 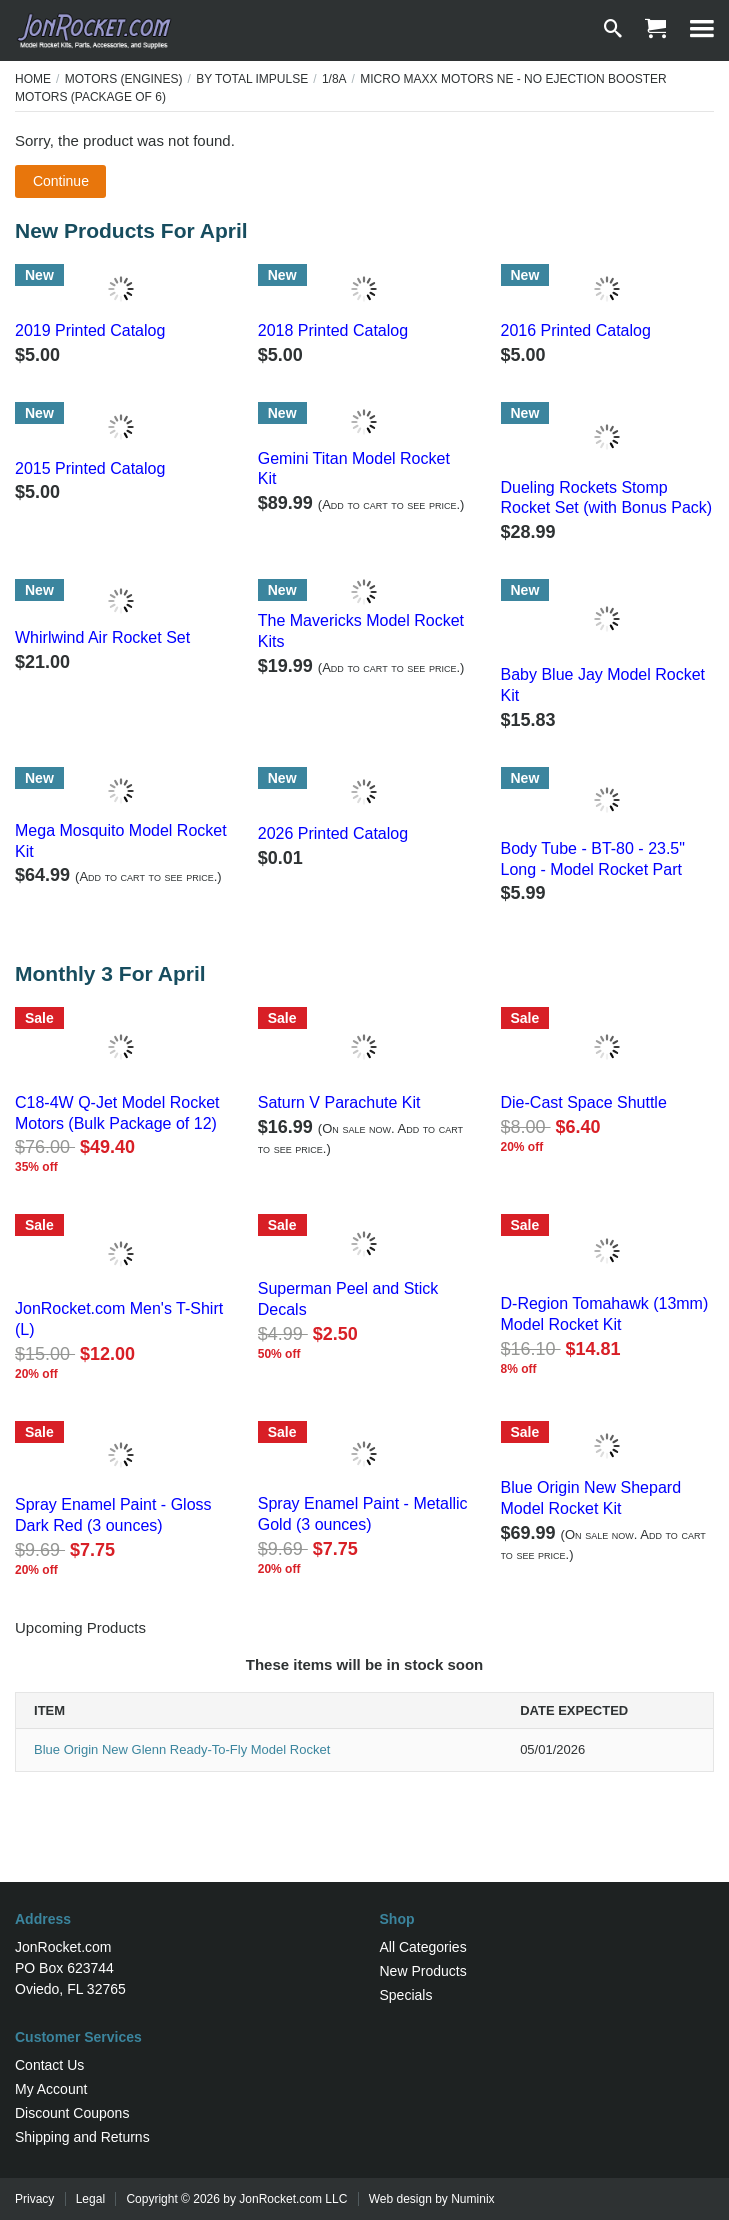 I want to click on Saturn V Parachute Kit, so click(x=339, y=1102).